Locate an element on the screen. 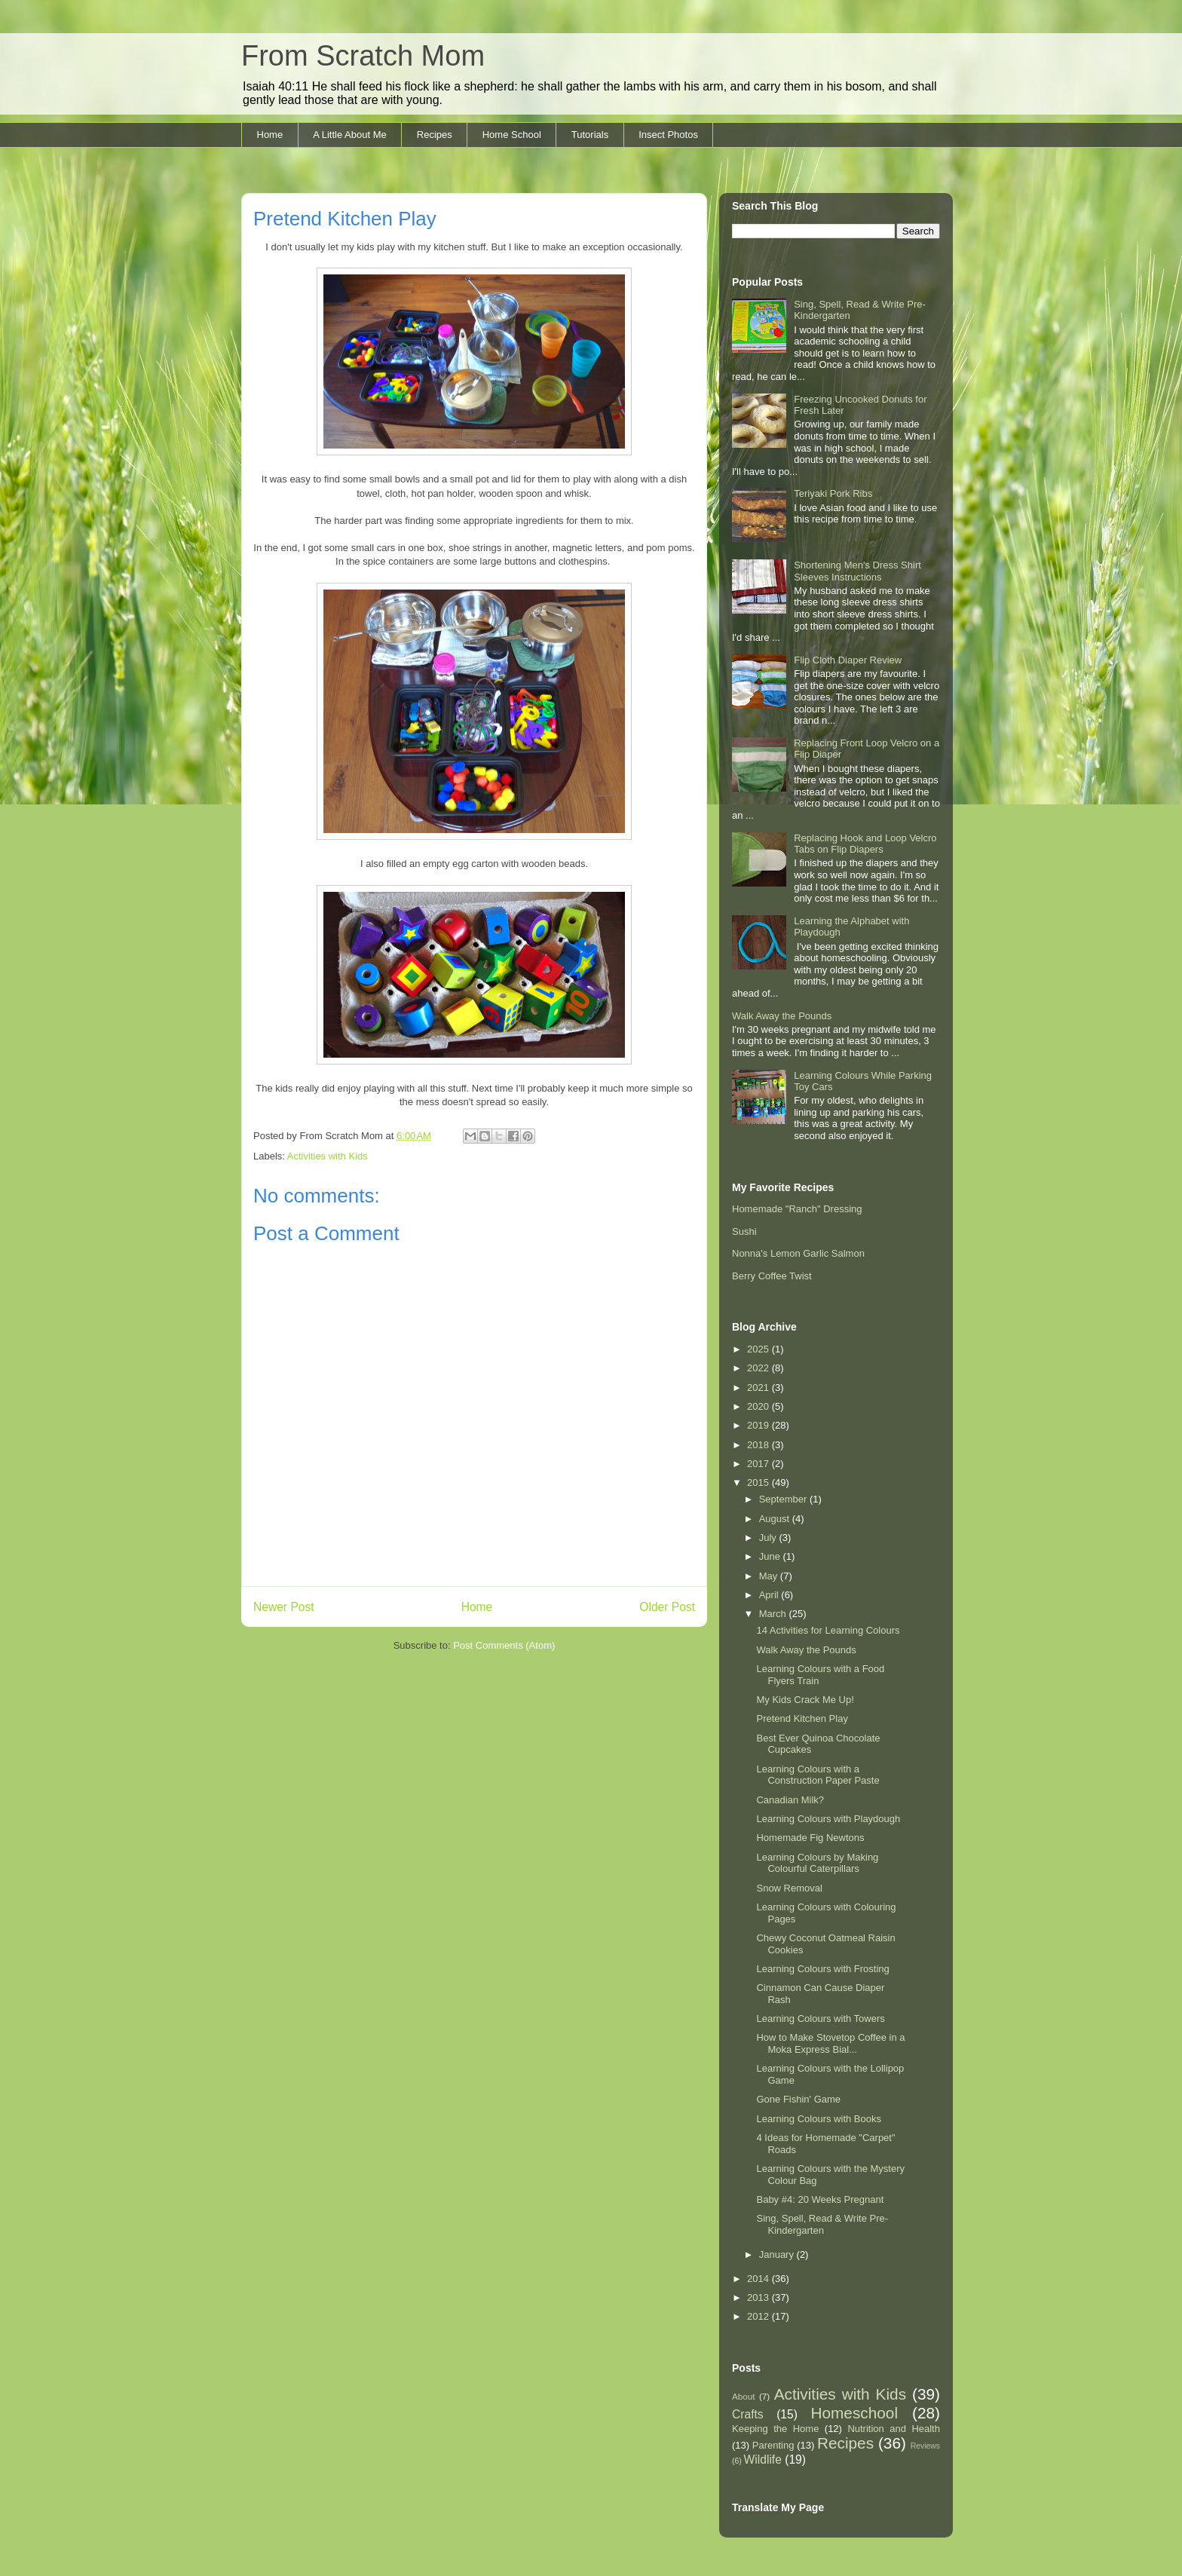  Nonna's Lemon Garlic Salmon is located at coordinates (798, 1253).